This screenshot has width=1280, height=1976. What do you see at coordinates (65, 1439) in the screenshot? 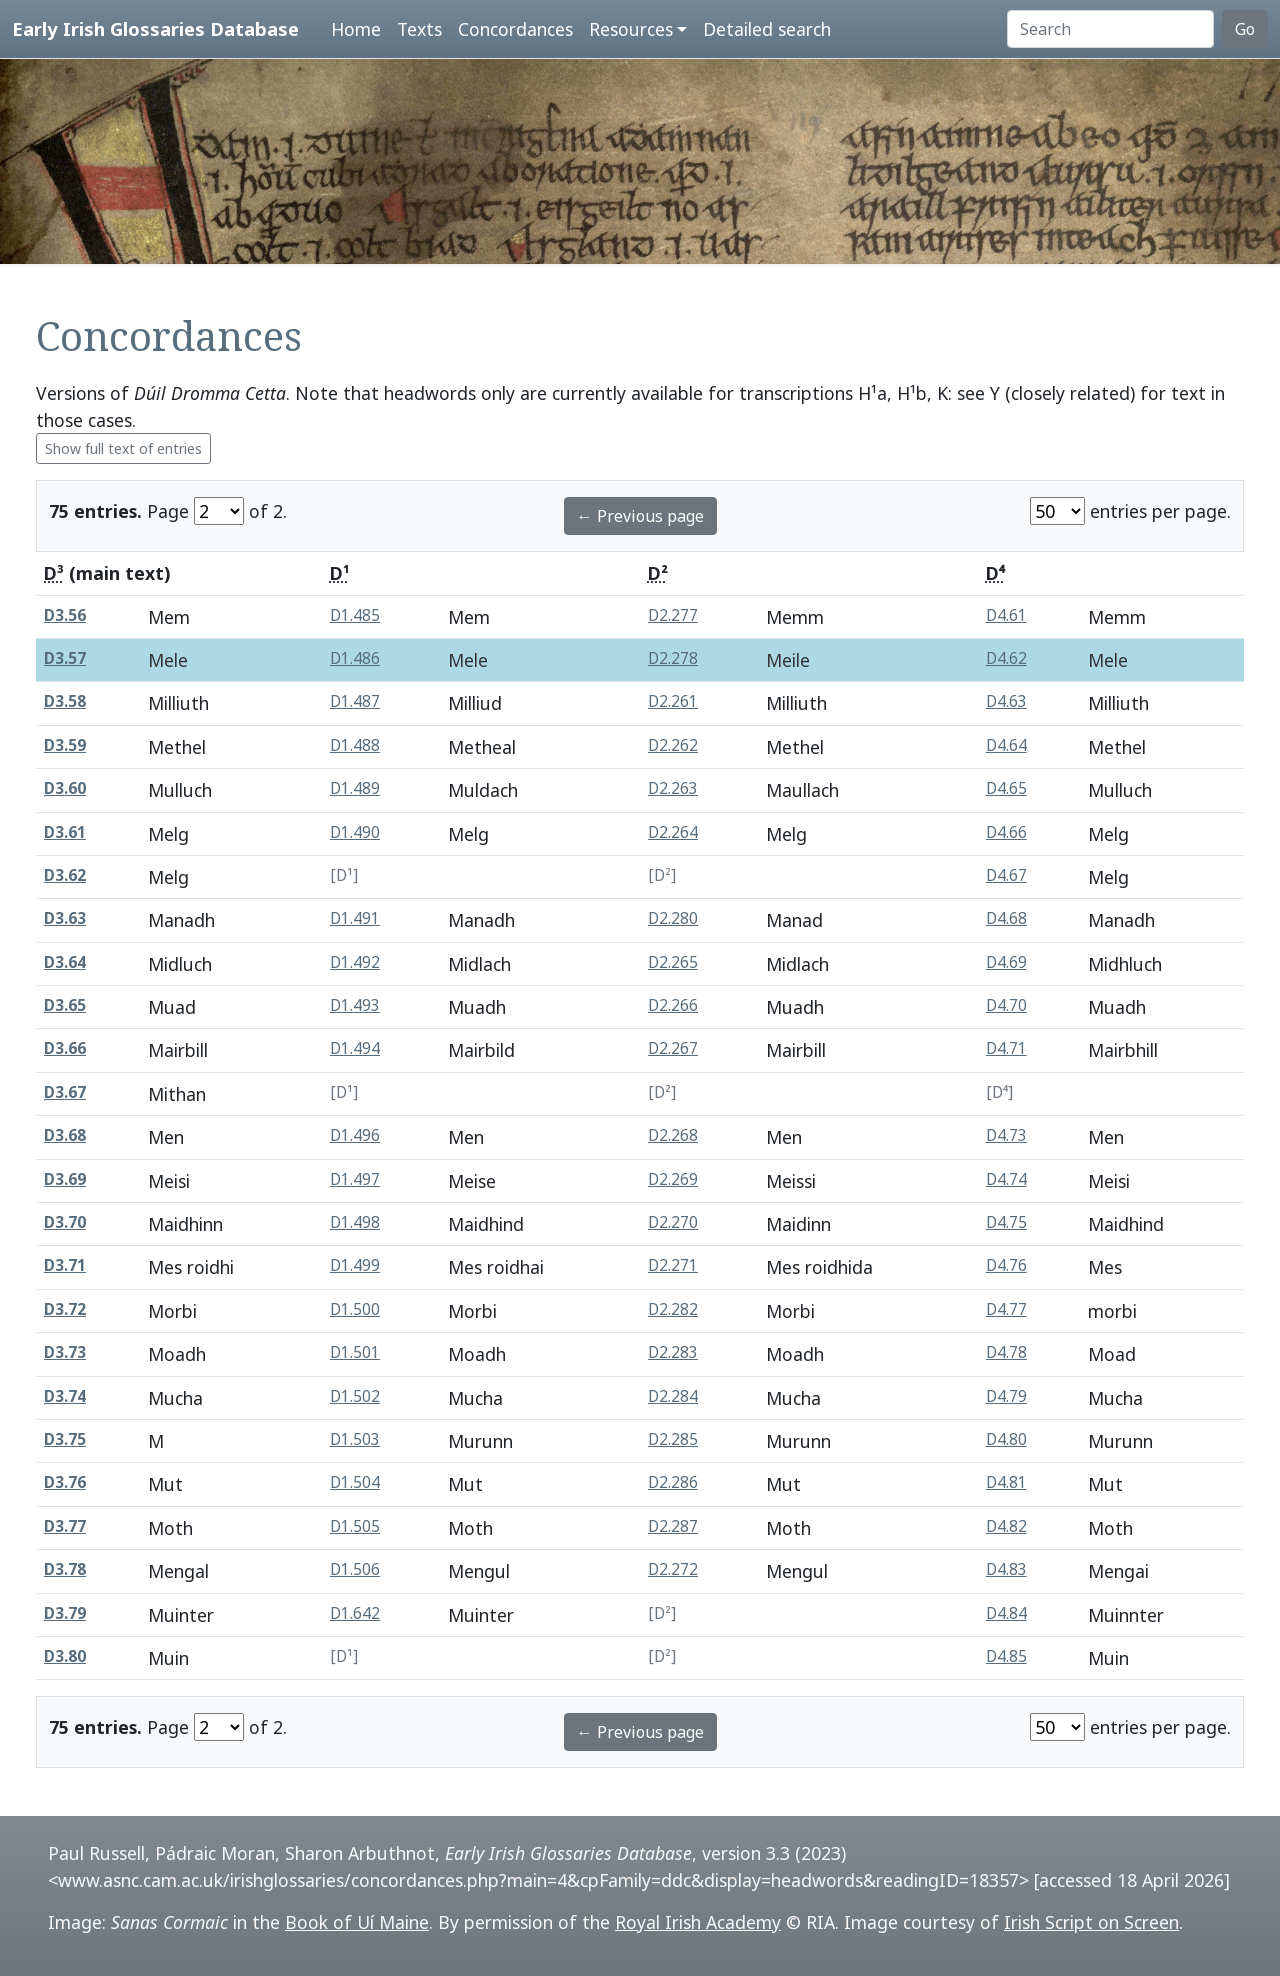
I see `D3.75` at bounding box center [65, 1439].